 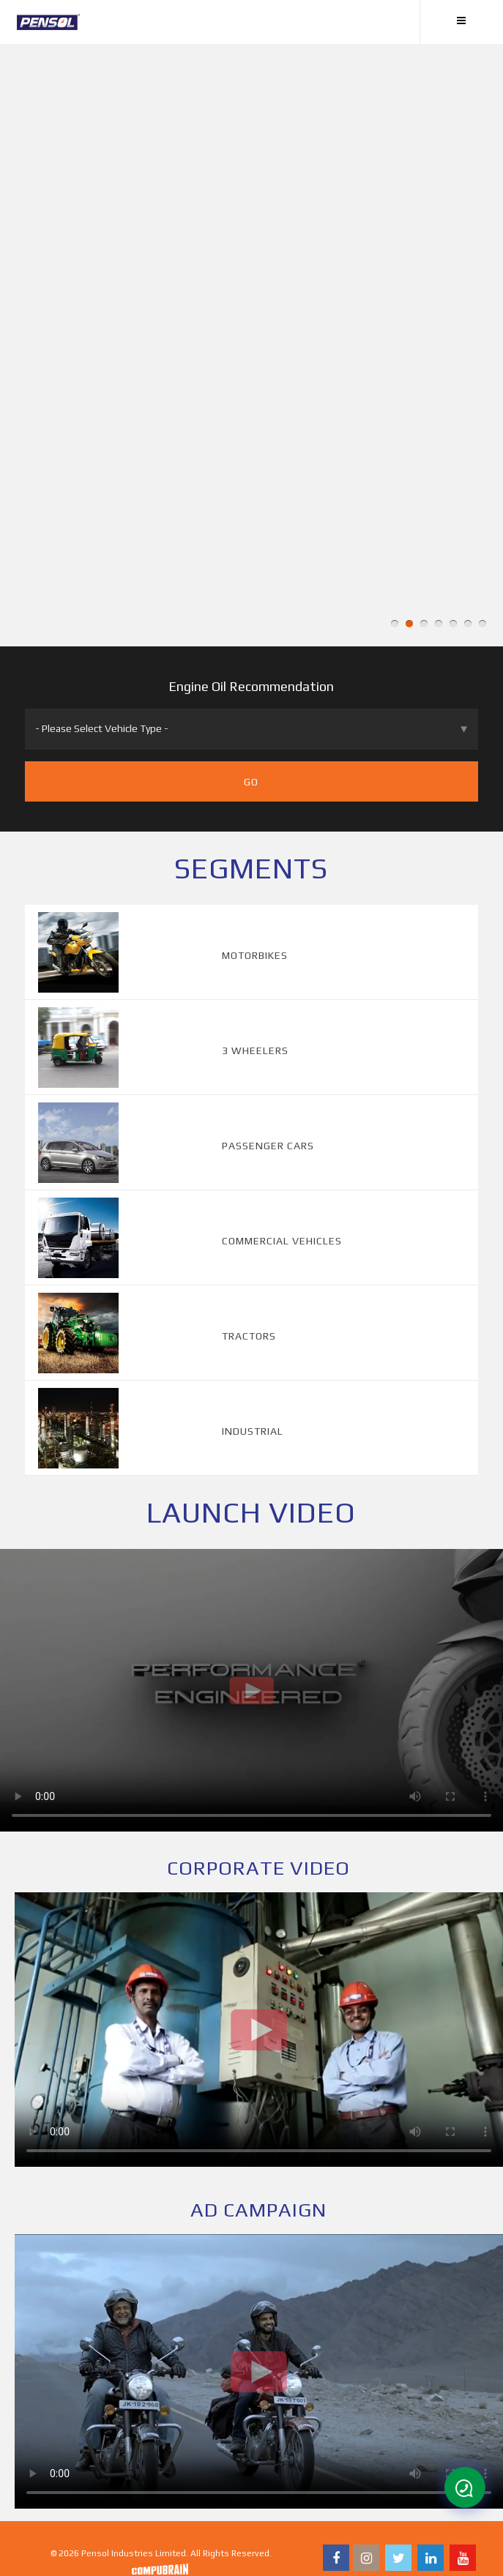 What do you see at coordinates (482, 624) in the screenshot?
I see `7 [button]` at bounding box center [482, 624].